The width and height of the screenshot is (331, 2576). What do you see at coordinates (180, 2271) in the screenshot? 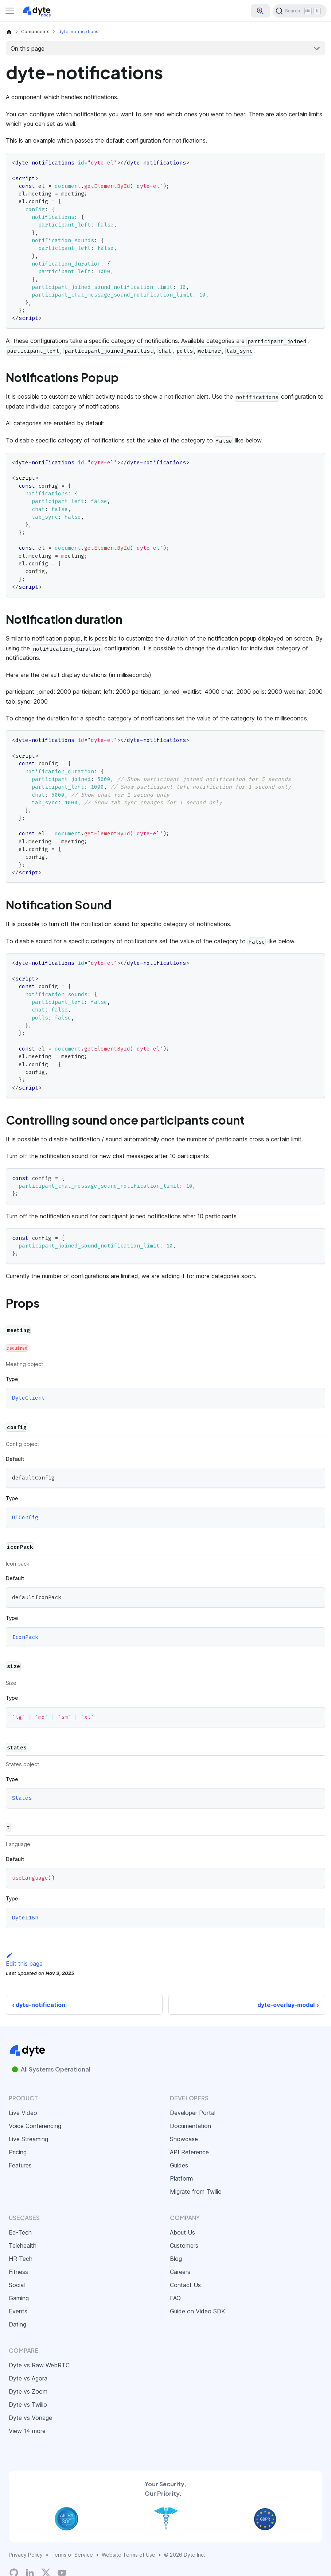
I see `Careers` at bounding box center [180, 2271].